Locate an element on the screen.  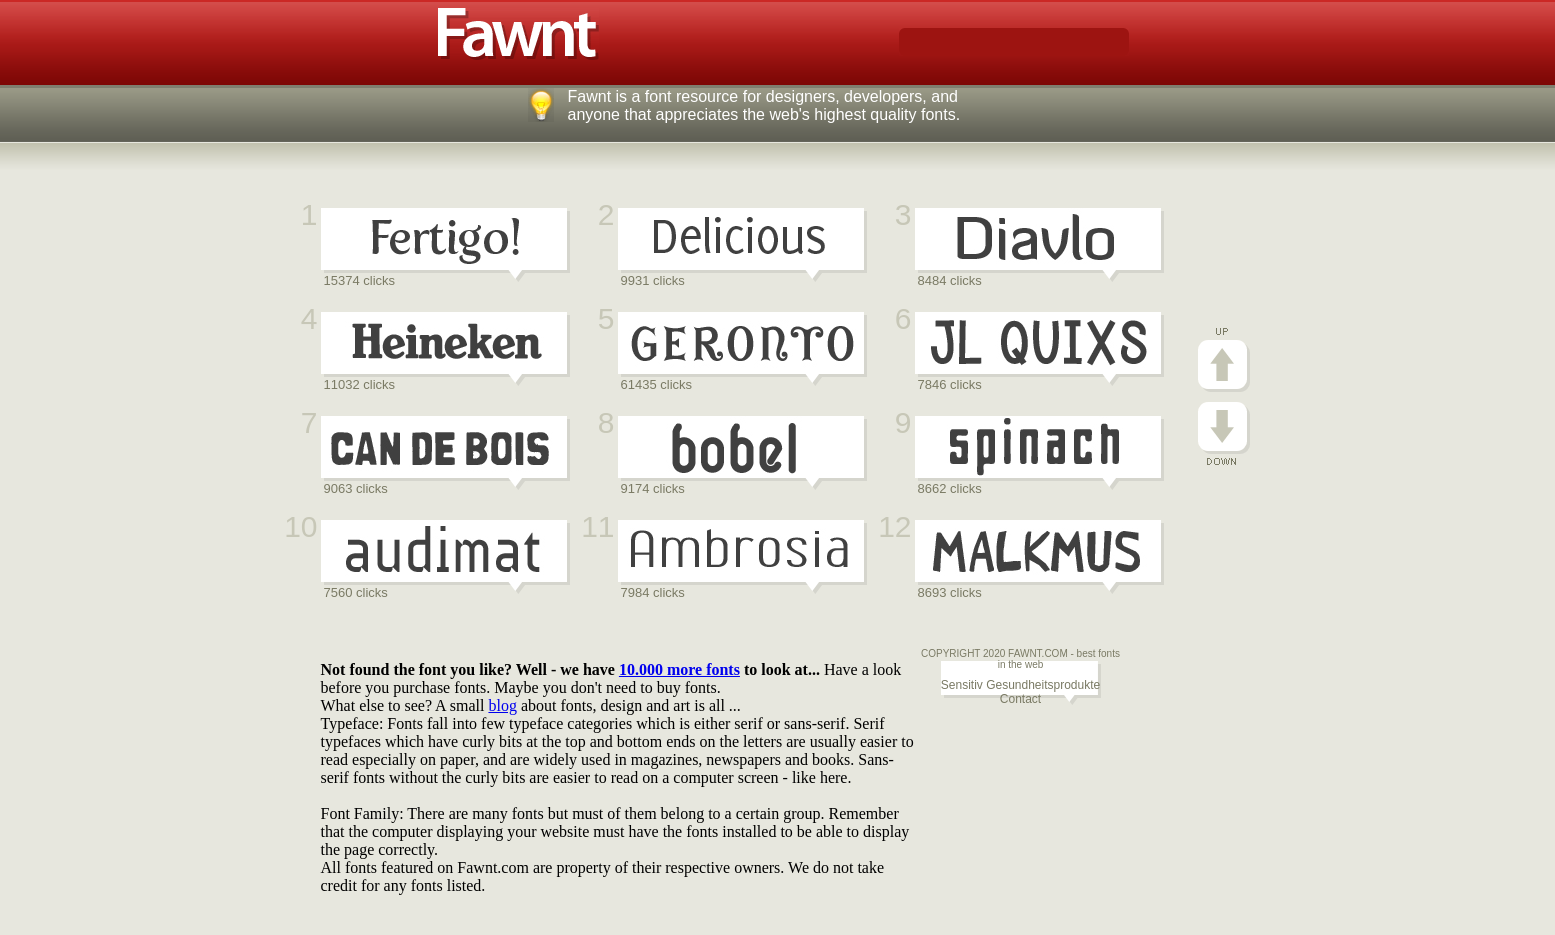
8484 clicks is located at coordinates (950, 280).